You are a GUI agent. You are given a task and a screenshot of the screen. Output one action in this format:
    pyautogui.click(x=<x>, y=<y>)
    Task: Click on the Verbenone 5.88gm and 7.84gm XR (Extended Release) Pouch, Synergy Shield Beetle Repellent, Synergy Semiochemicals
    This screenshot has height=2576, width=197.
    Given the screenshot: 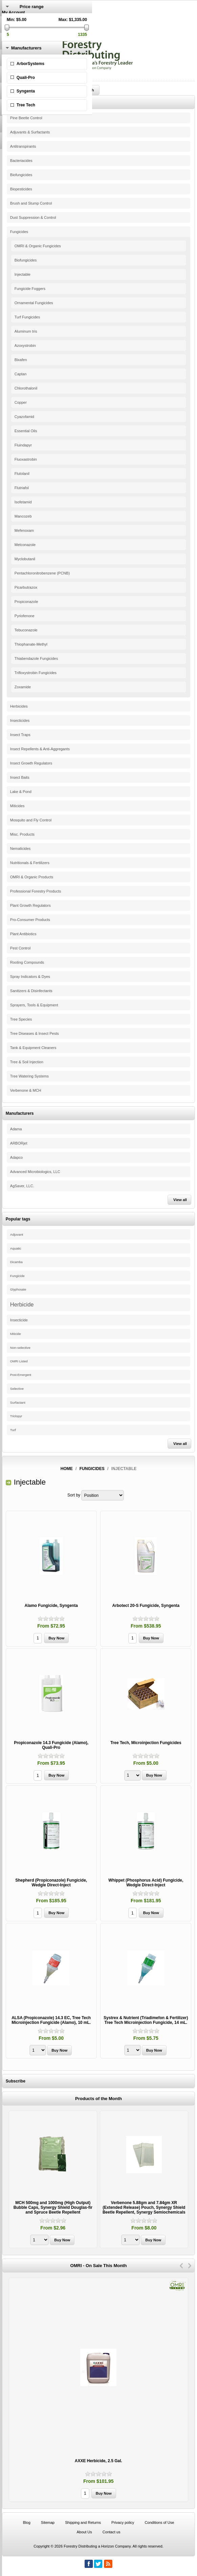 What is the action you would take?
    pyautogui.click(x=144, y=2207)
    